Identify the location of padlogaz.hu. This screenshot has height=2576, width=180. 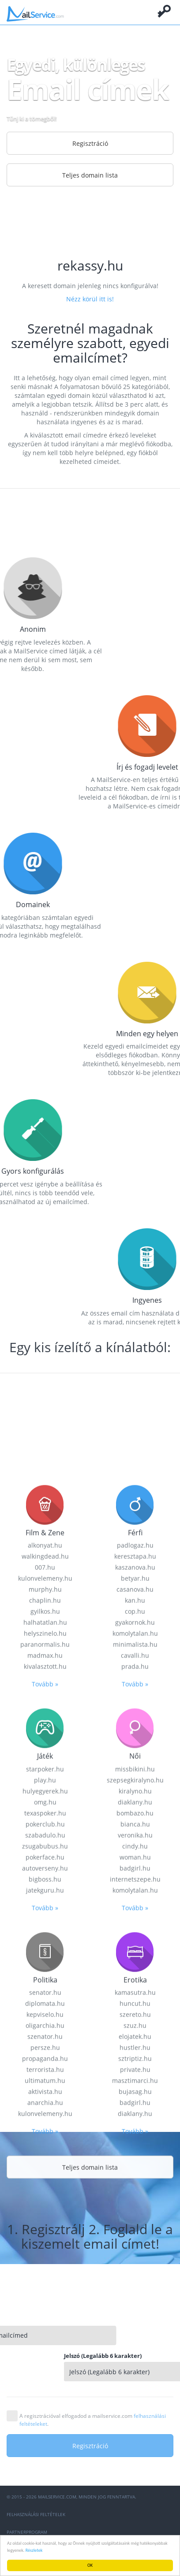
(135, 2265).